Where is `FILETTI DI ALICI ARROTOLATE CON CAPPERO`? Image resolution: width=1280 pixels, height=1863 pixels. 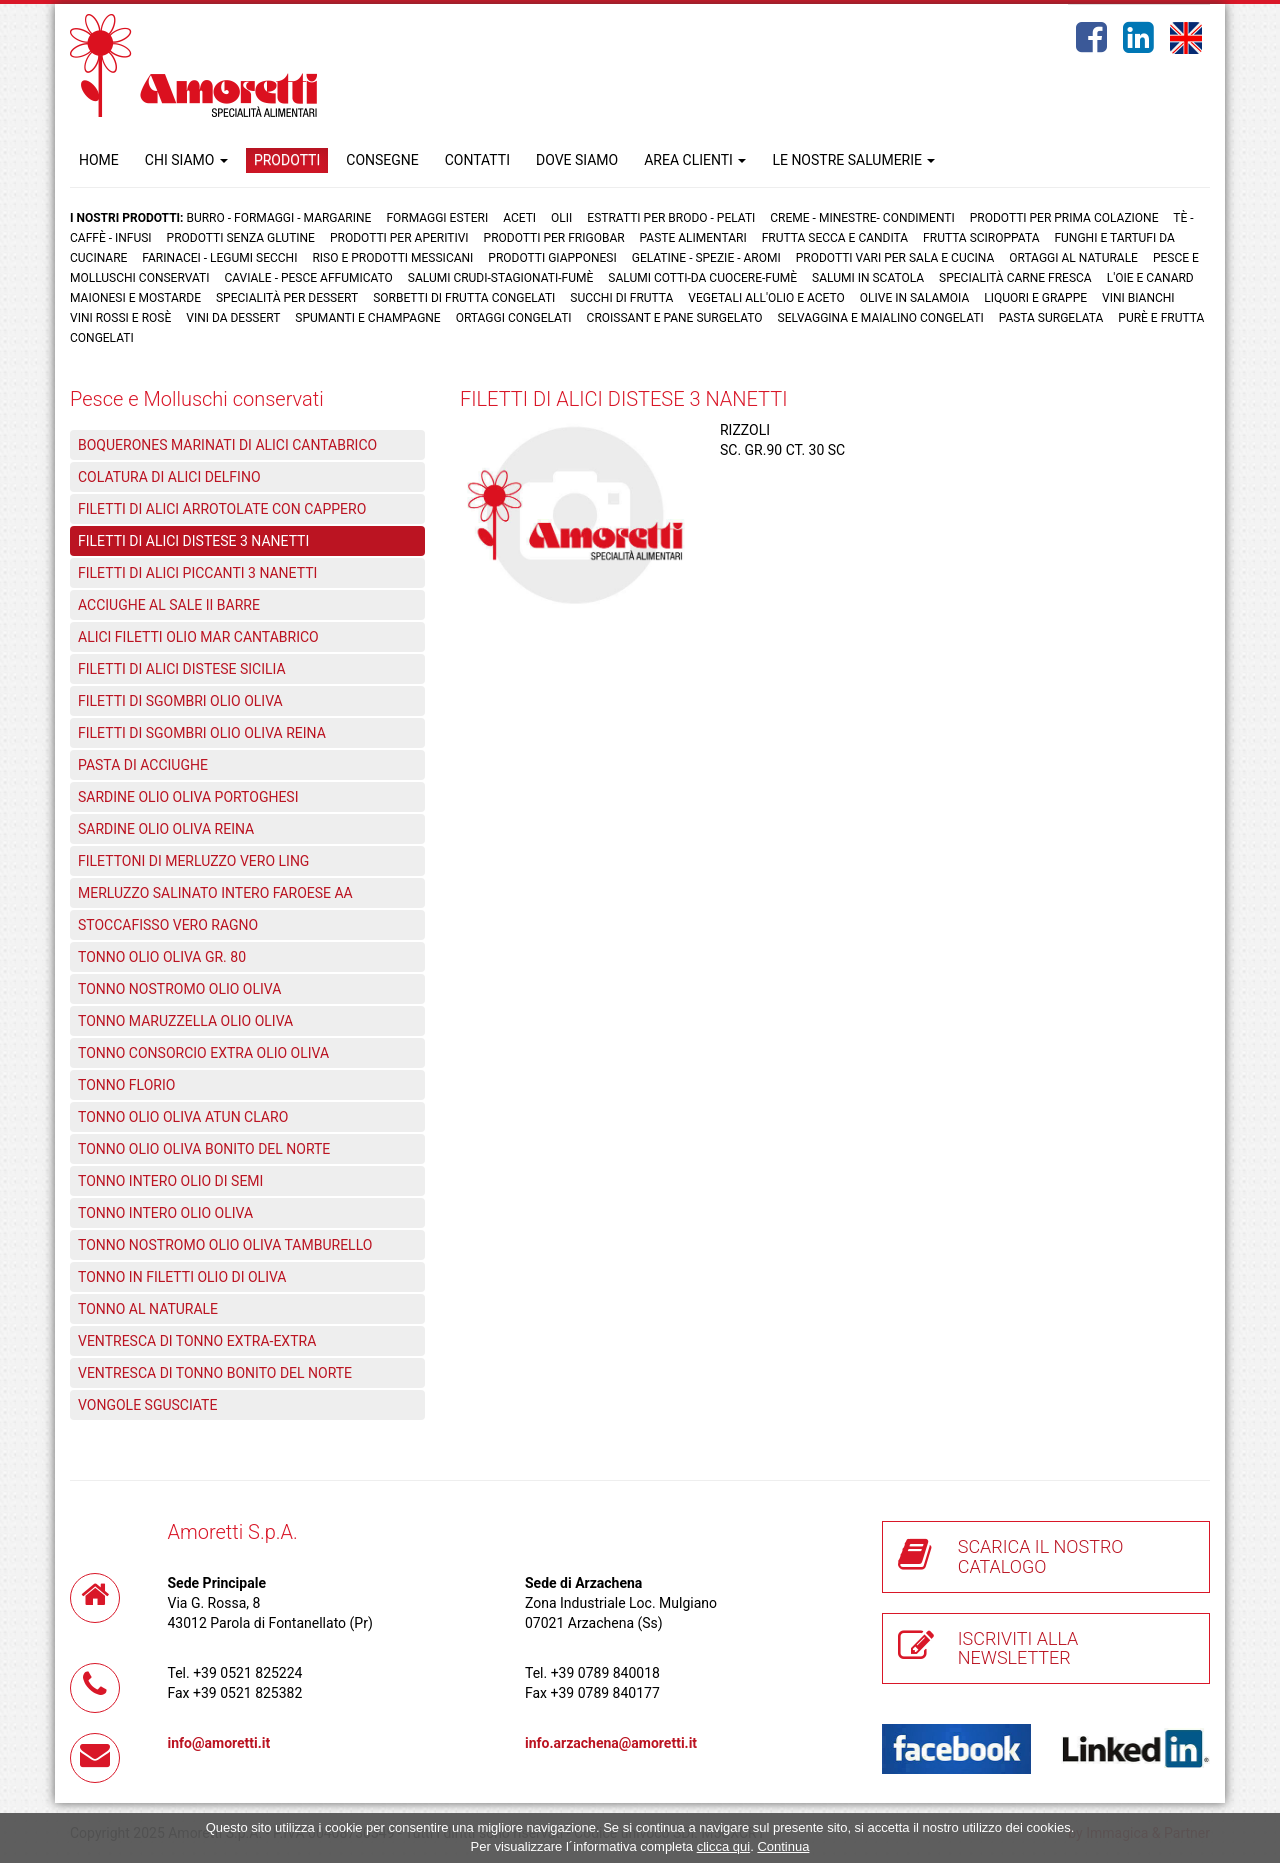
FILETTI DI ALICI ARROTOLATE CON CAPPERO is located at coordinates (222, 509).